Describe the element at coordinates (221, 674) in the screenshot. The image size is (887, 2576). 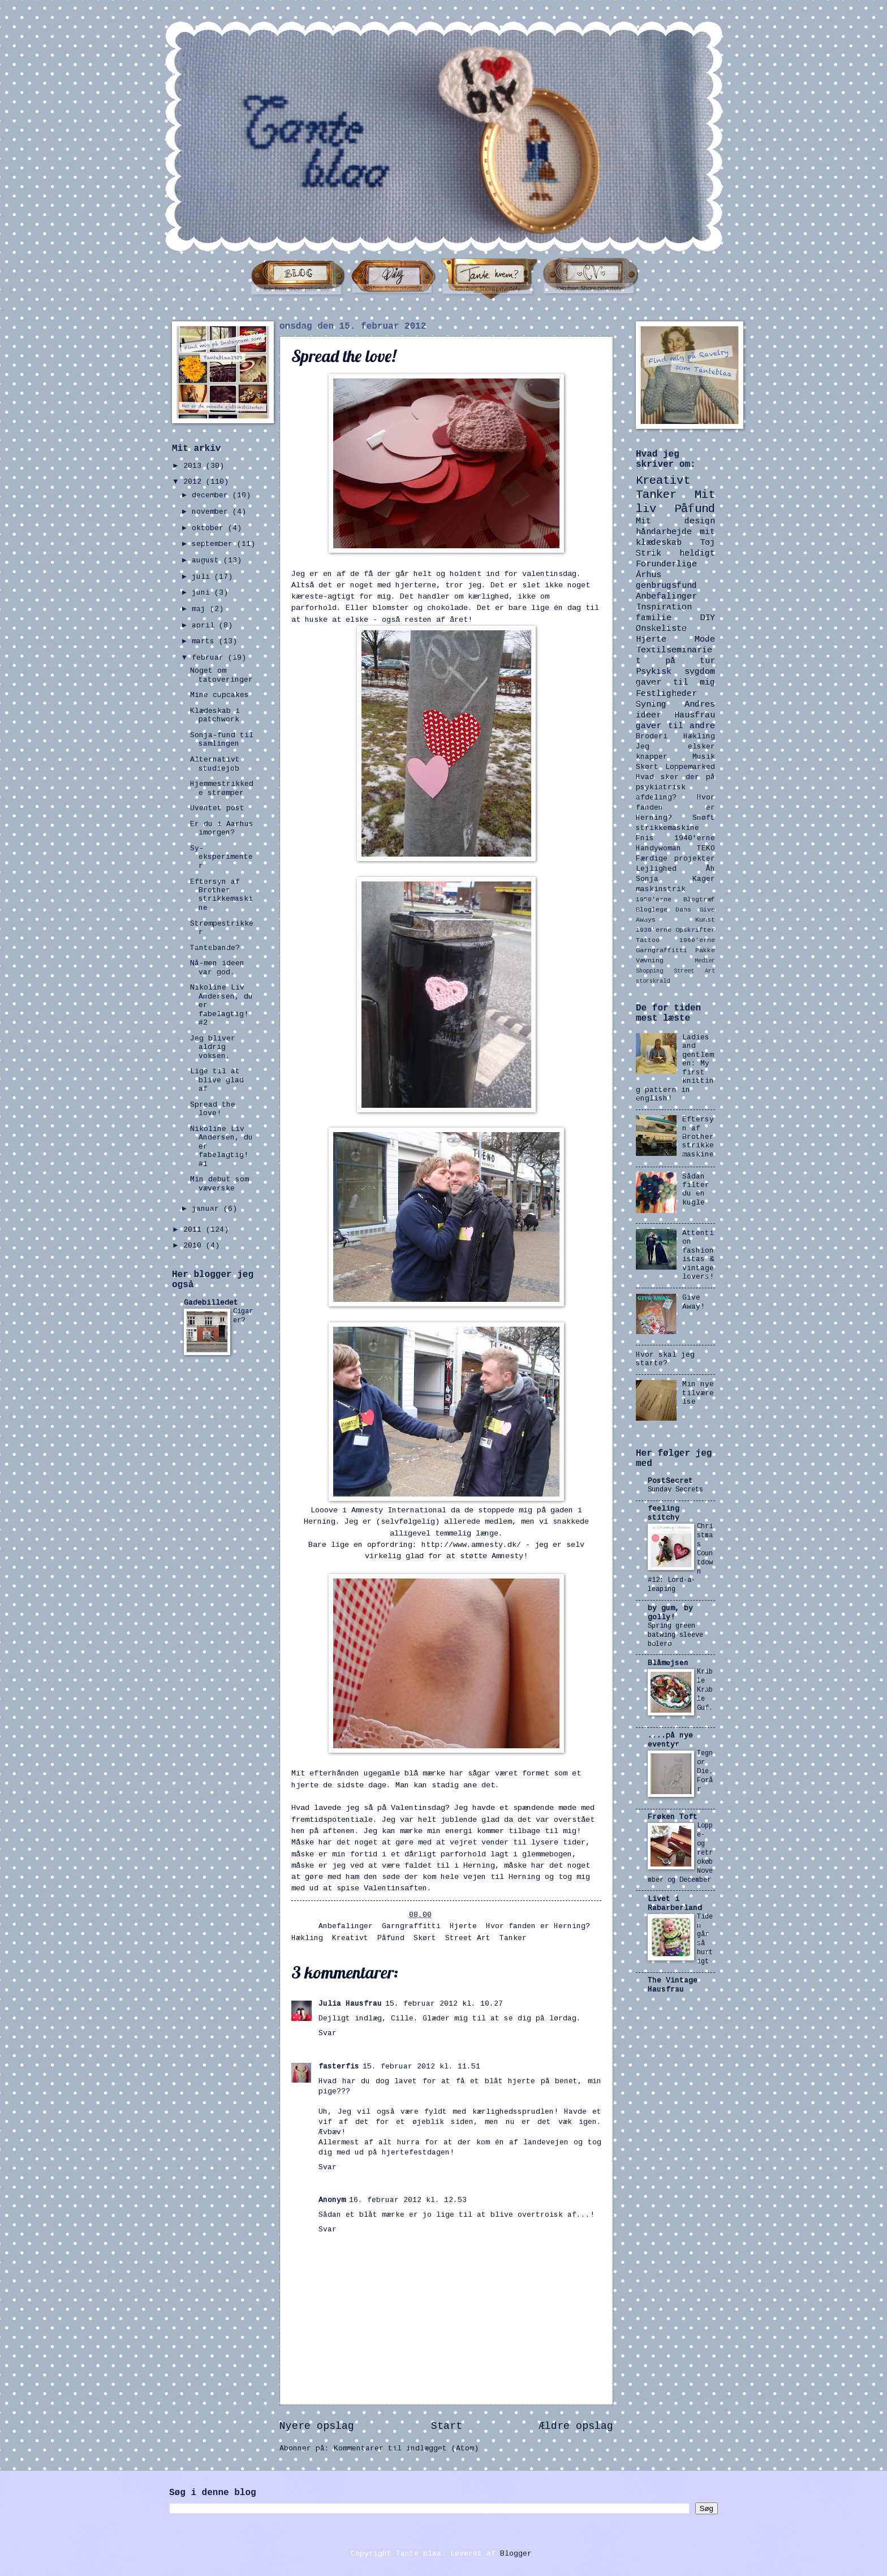
I see `Noget om tatoveringer` at that location.